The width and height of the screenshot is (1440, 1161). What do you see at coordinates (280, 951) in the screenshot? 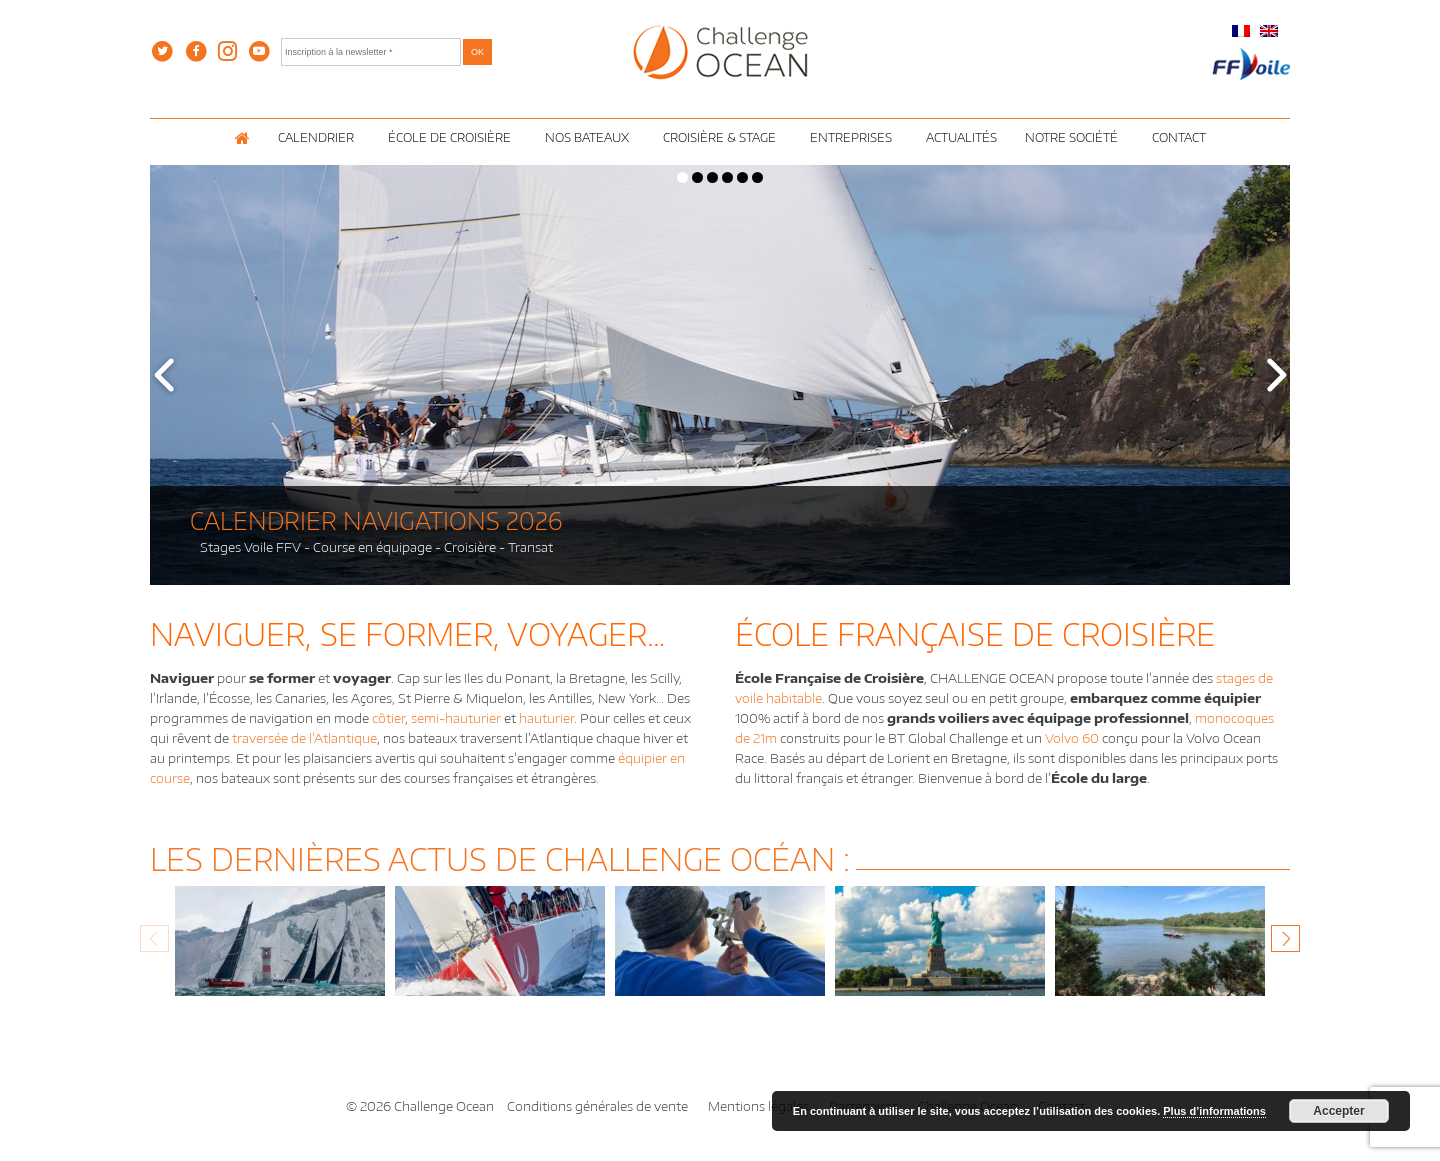
I see `[option]` at bounding box center [280, 951].